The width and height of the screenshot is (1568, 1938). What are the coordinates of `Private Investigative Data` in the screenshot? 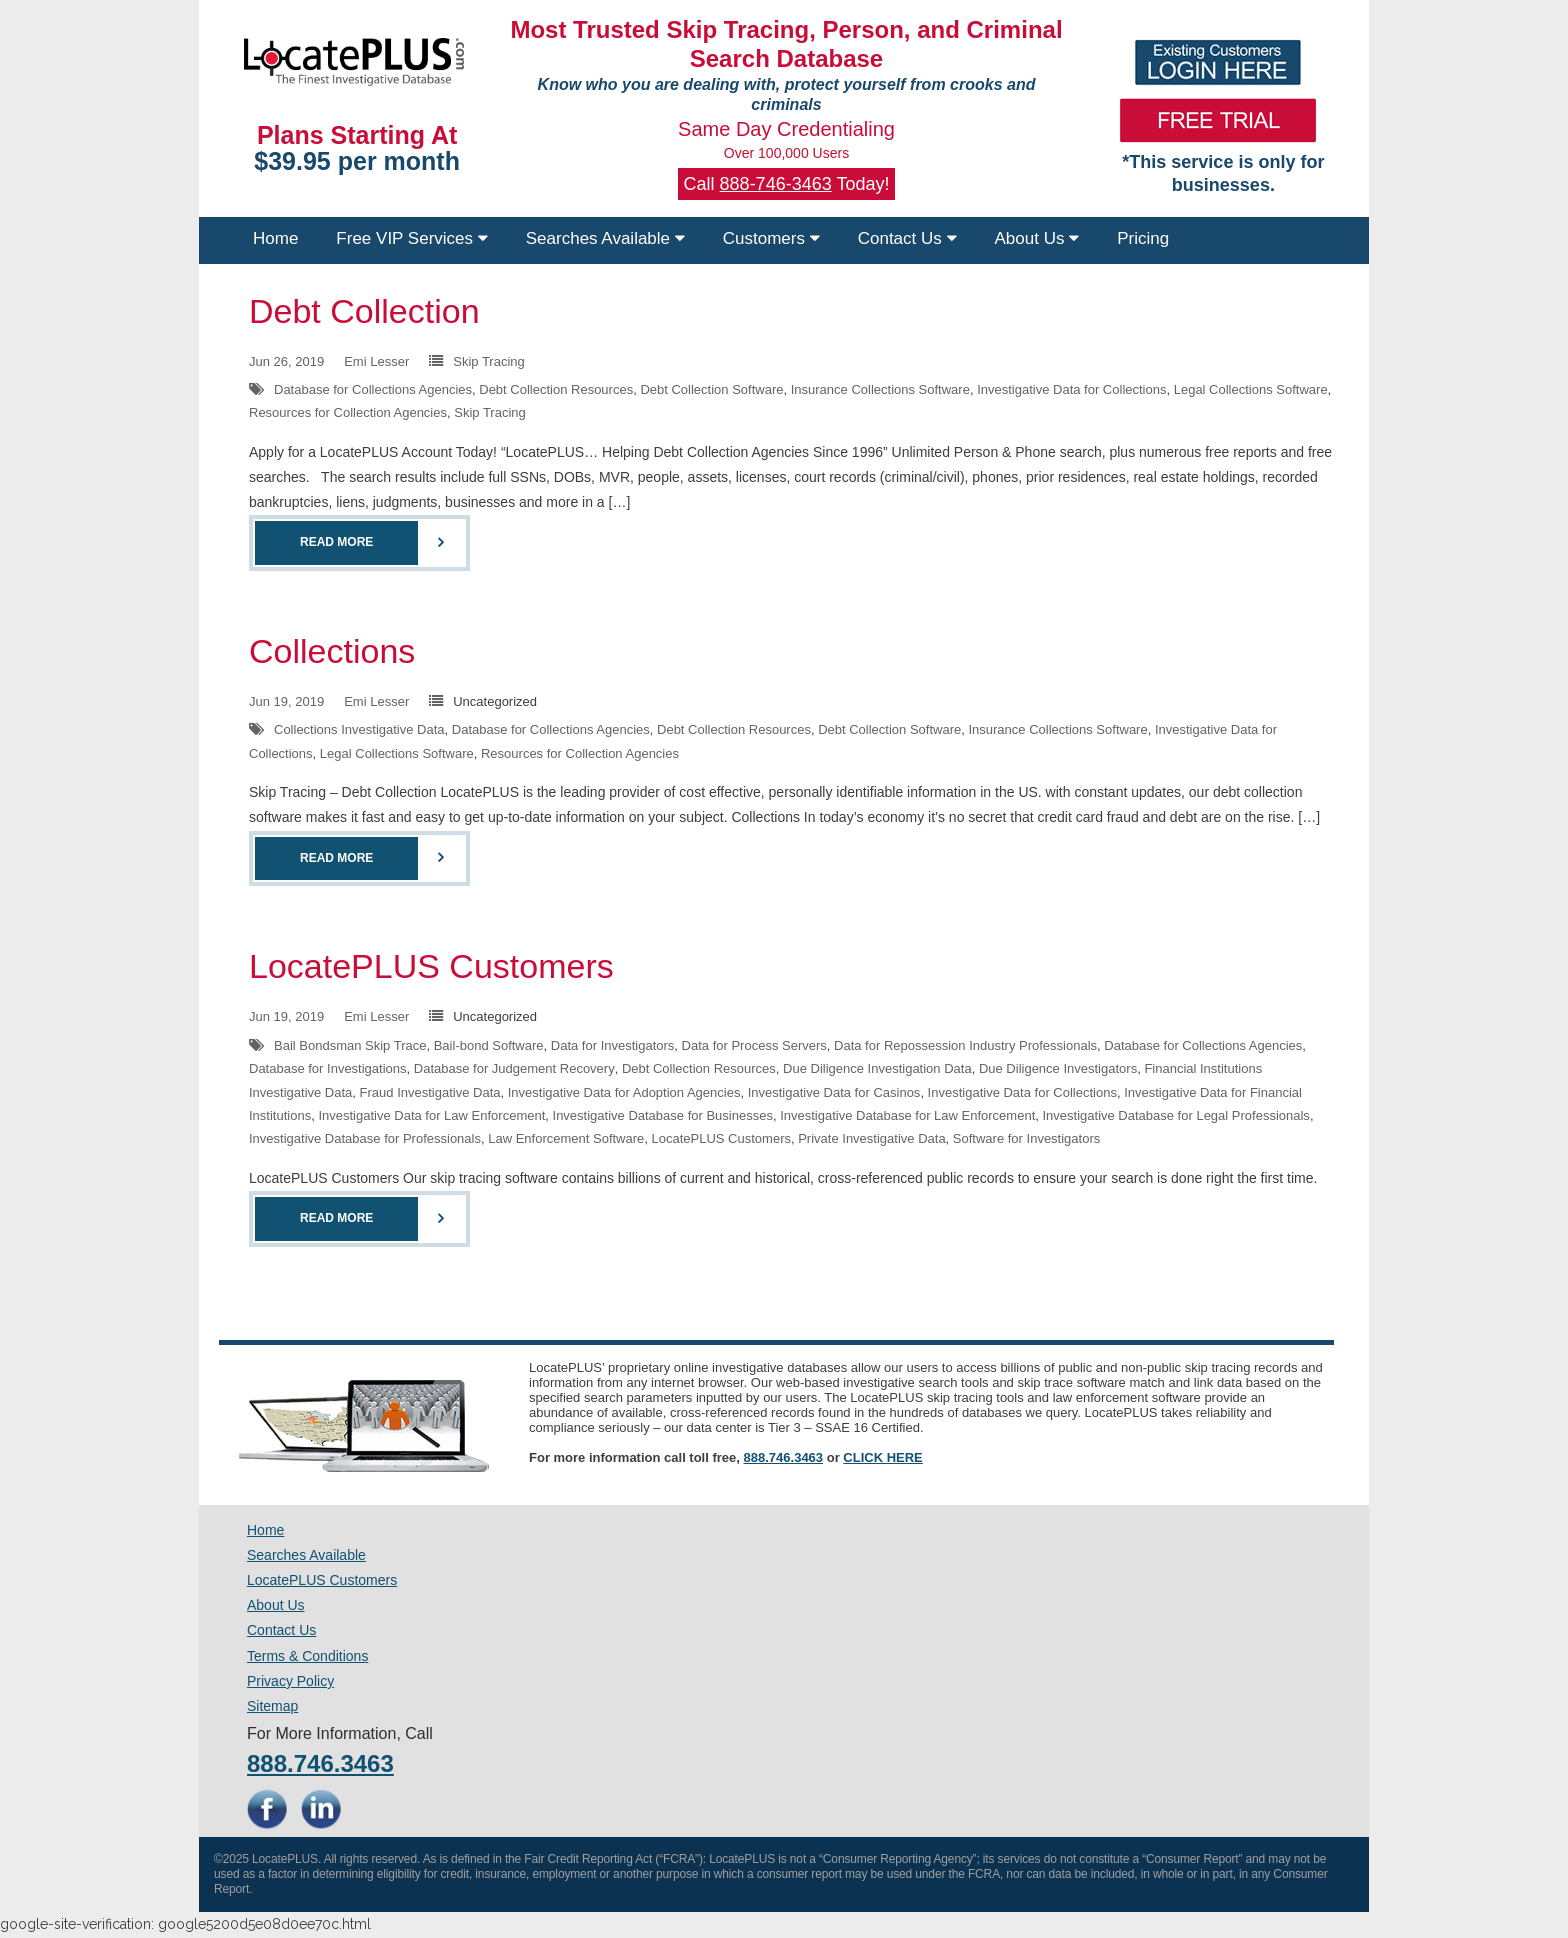 It's located at (871, 1138).